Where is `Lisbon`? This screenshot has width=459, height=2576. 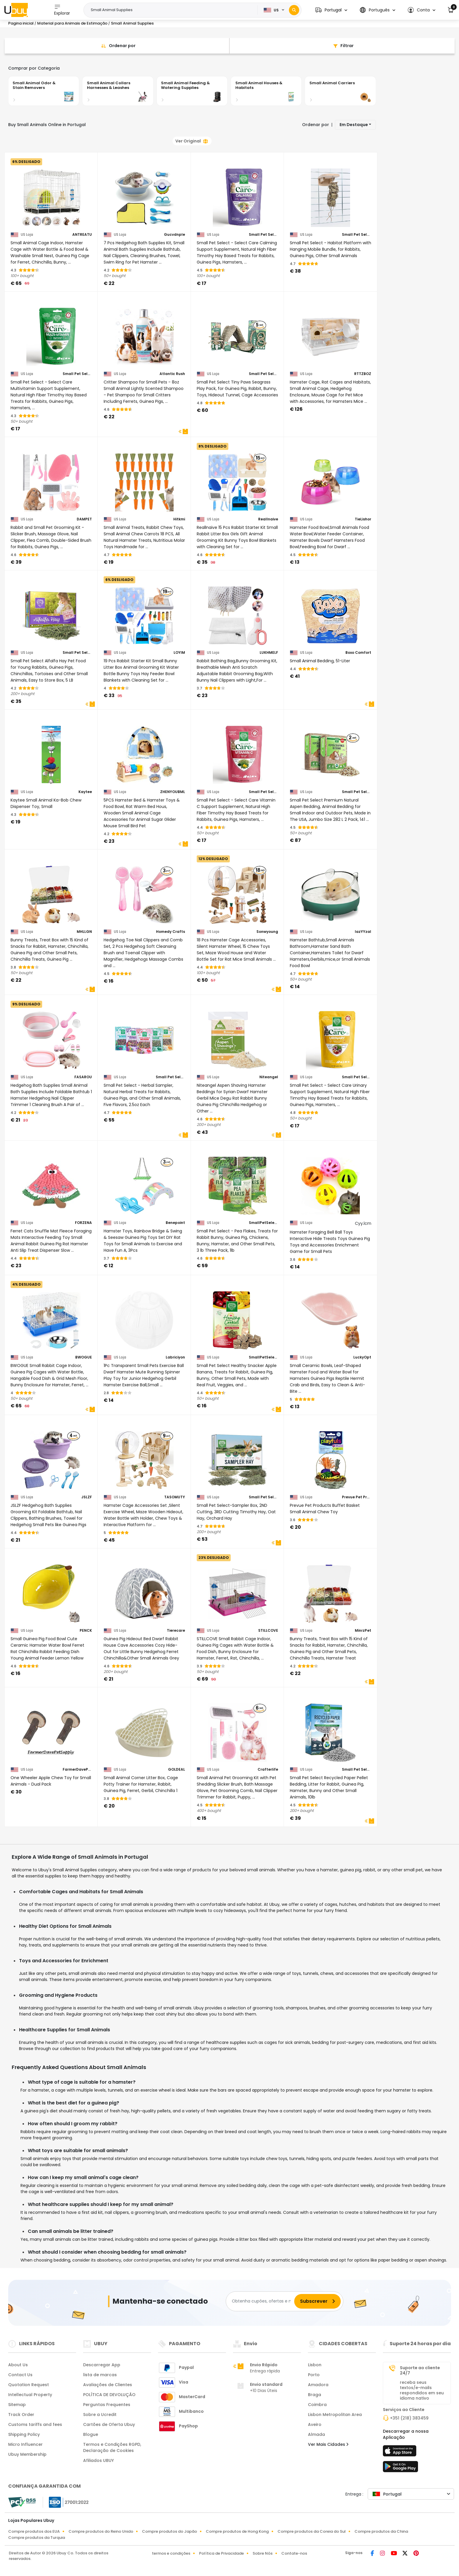 Lisbon is located at coordinates (314, 2365).